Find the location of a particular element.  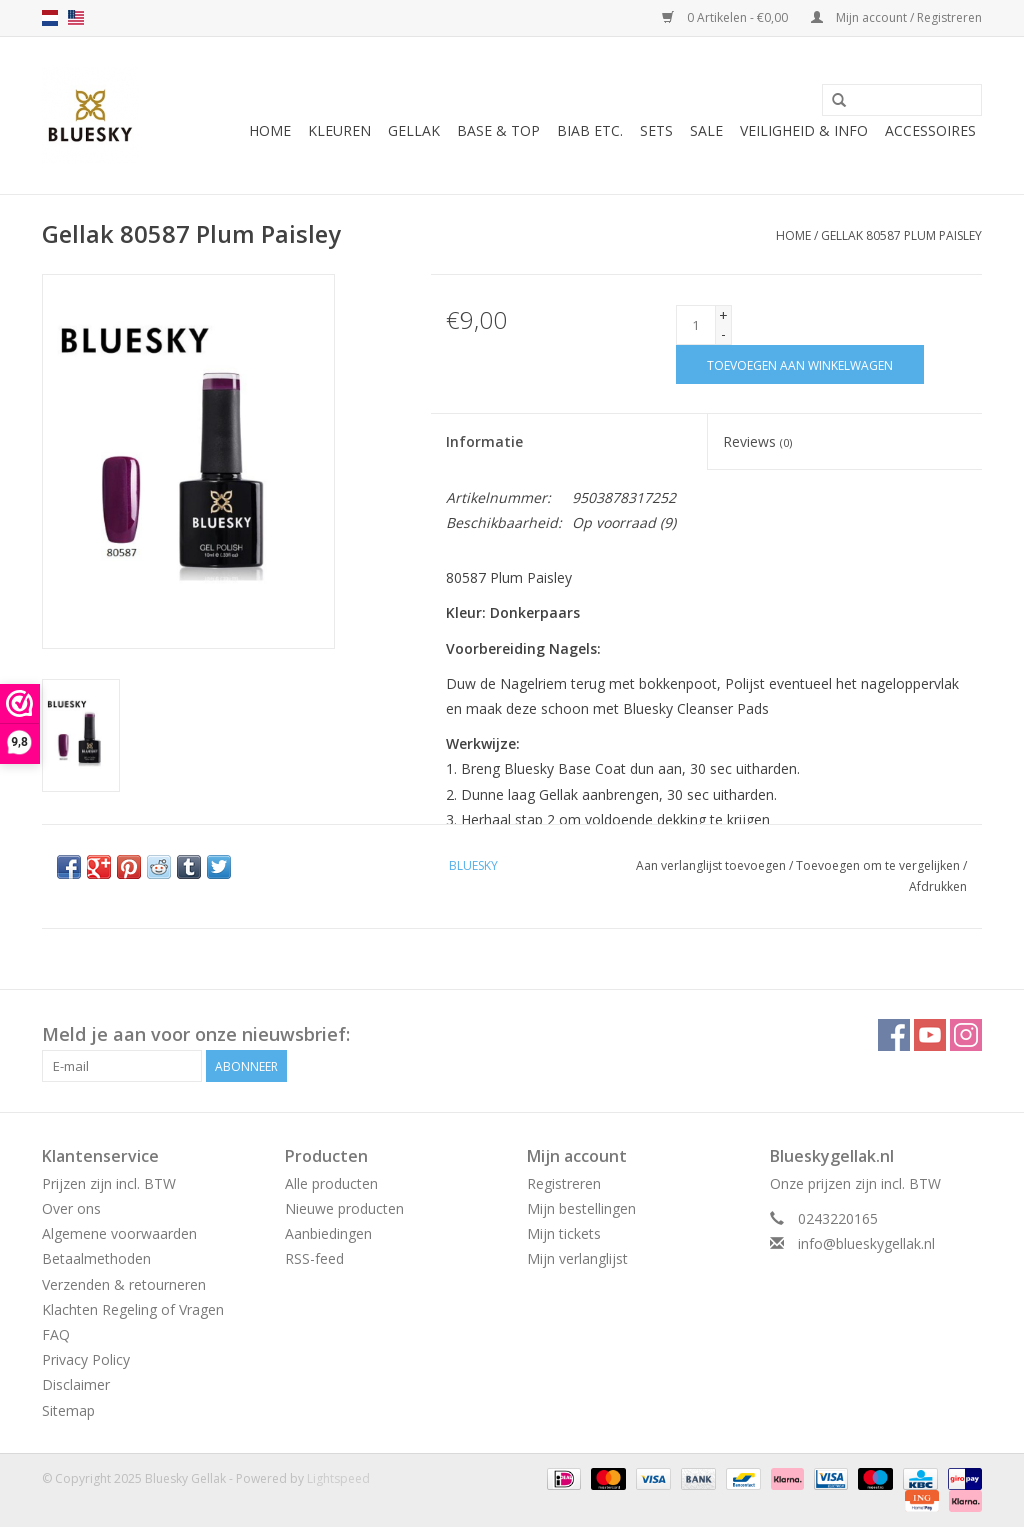

Lightspeed is located at coordinates (338, 1478).